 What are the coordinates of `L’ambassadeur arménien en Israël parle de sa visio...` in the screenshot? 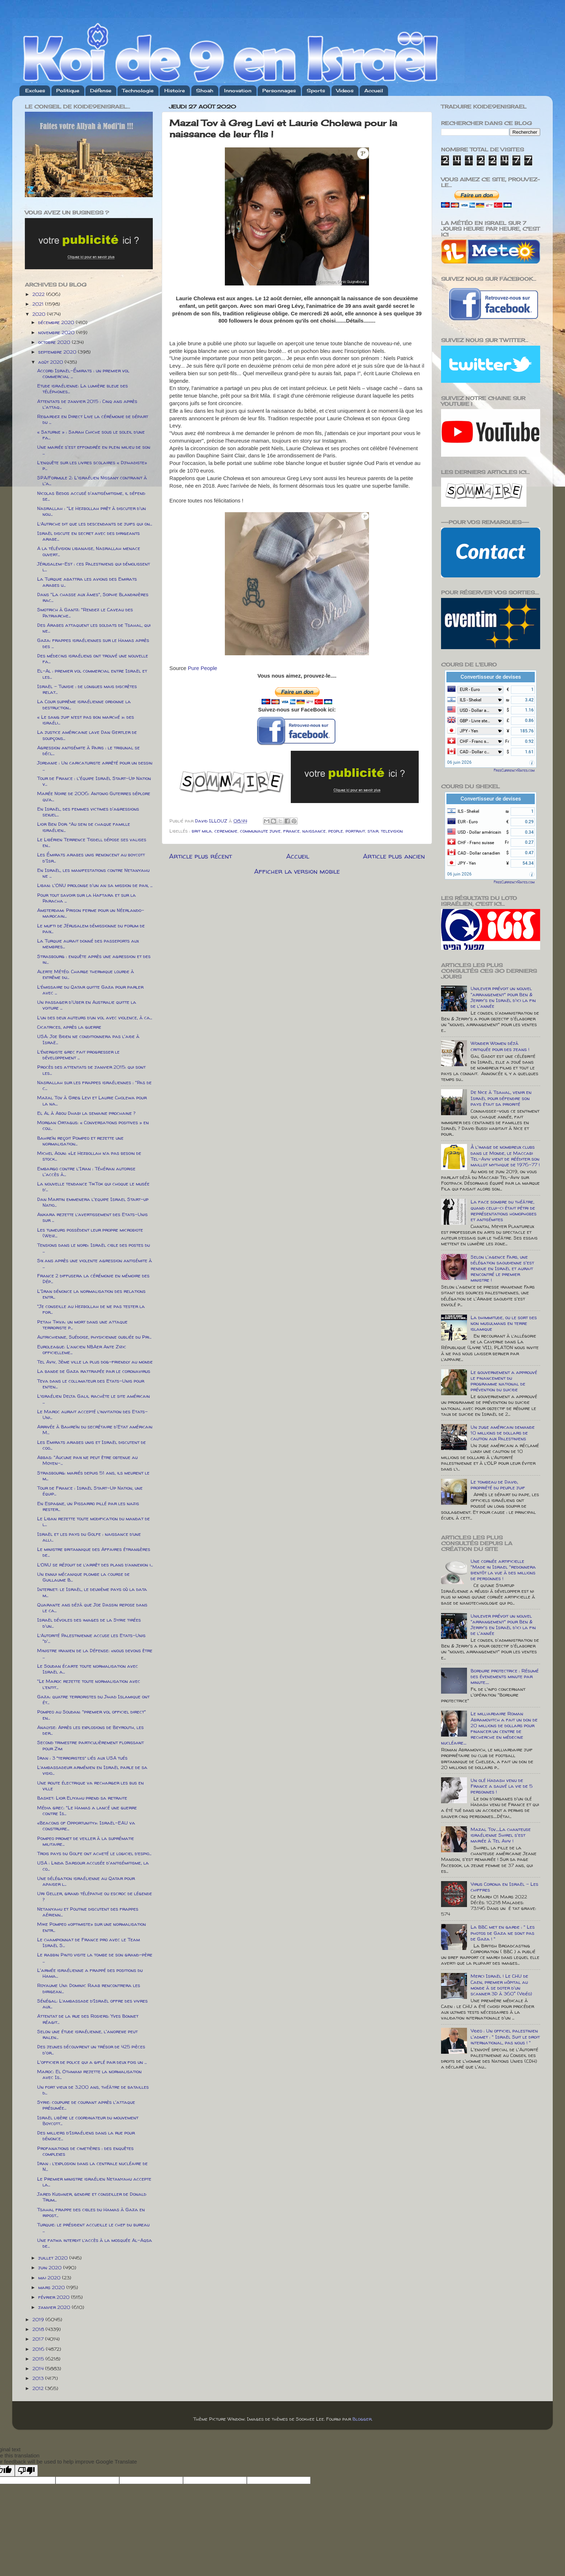 It's located at (92, 1770).